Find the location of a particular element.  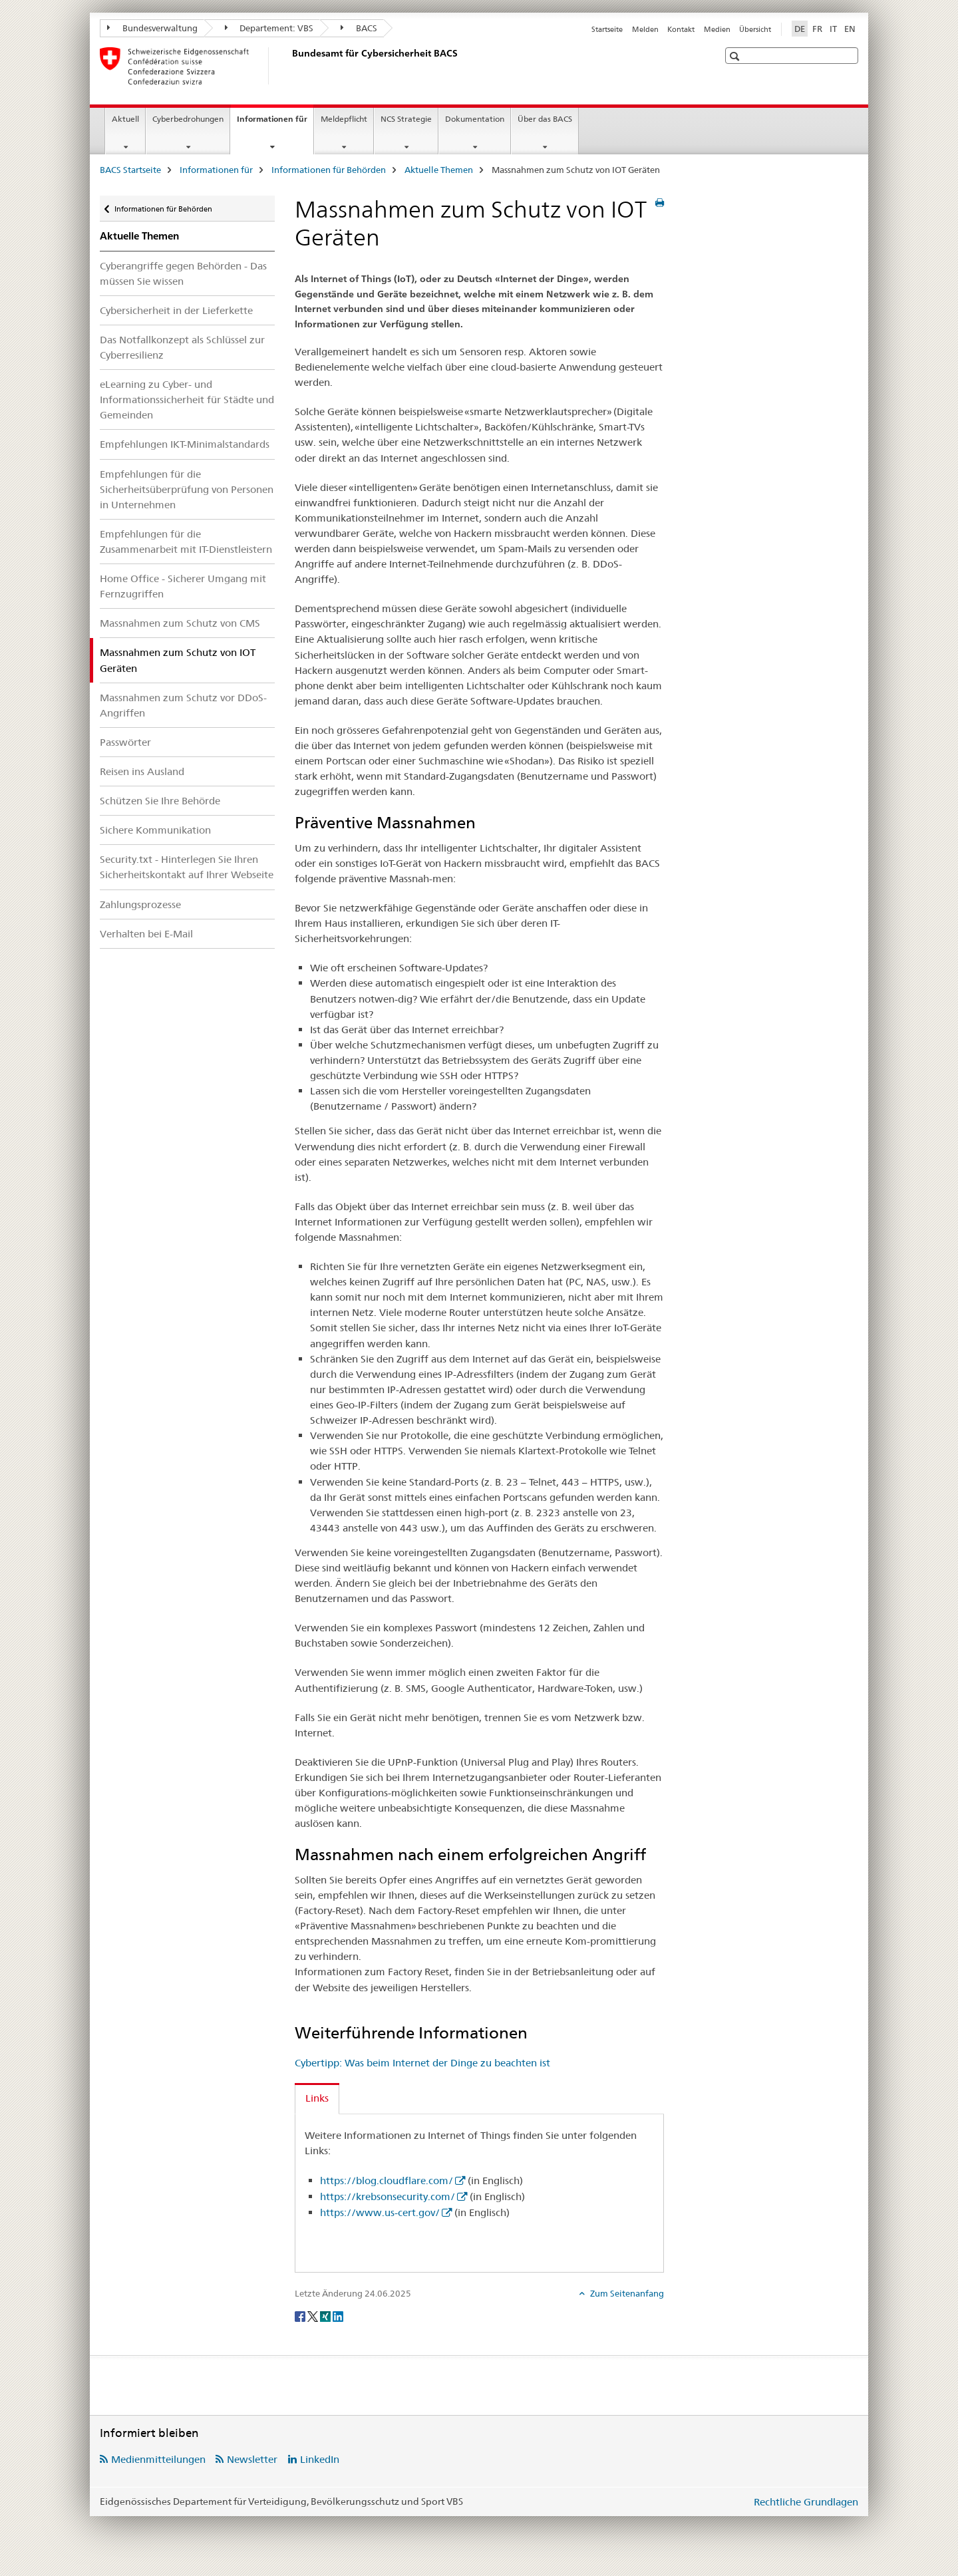

Melden is located at coordinates (645, 29).